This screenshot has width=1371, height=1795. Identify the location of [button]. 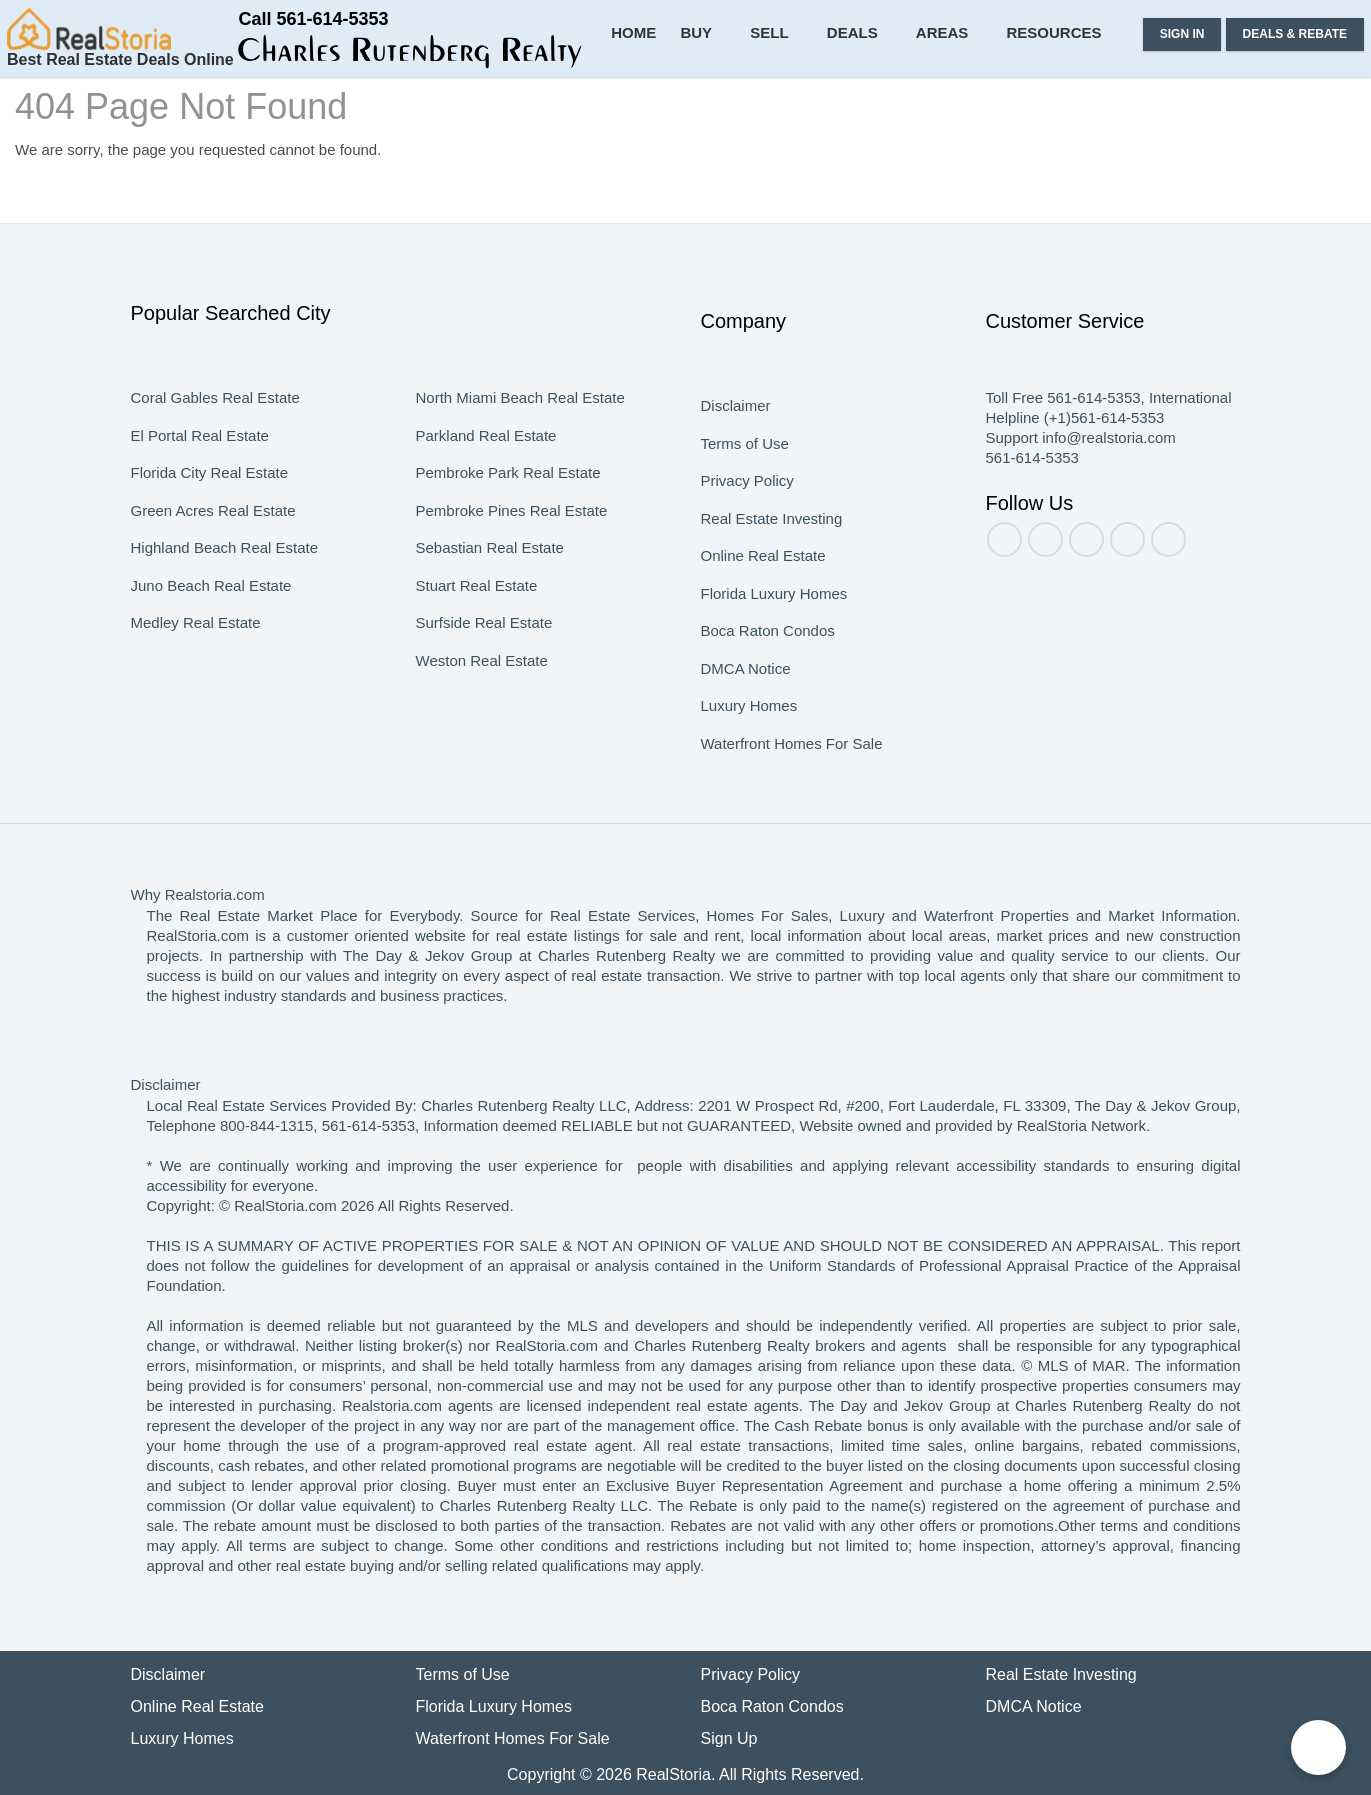
(246, 58).